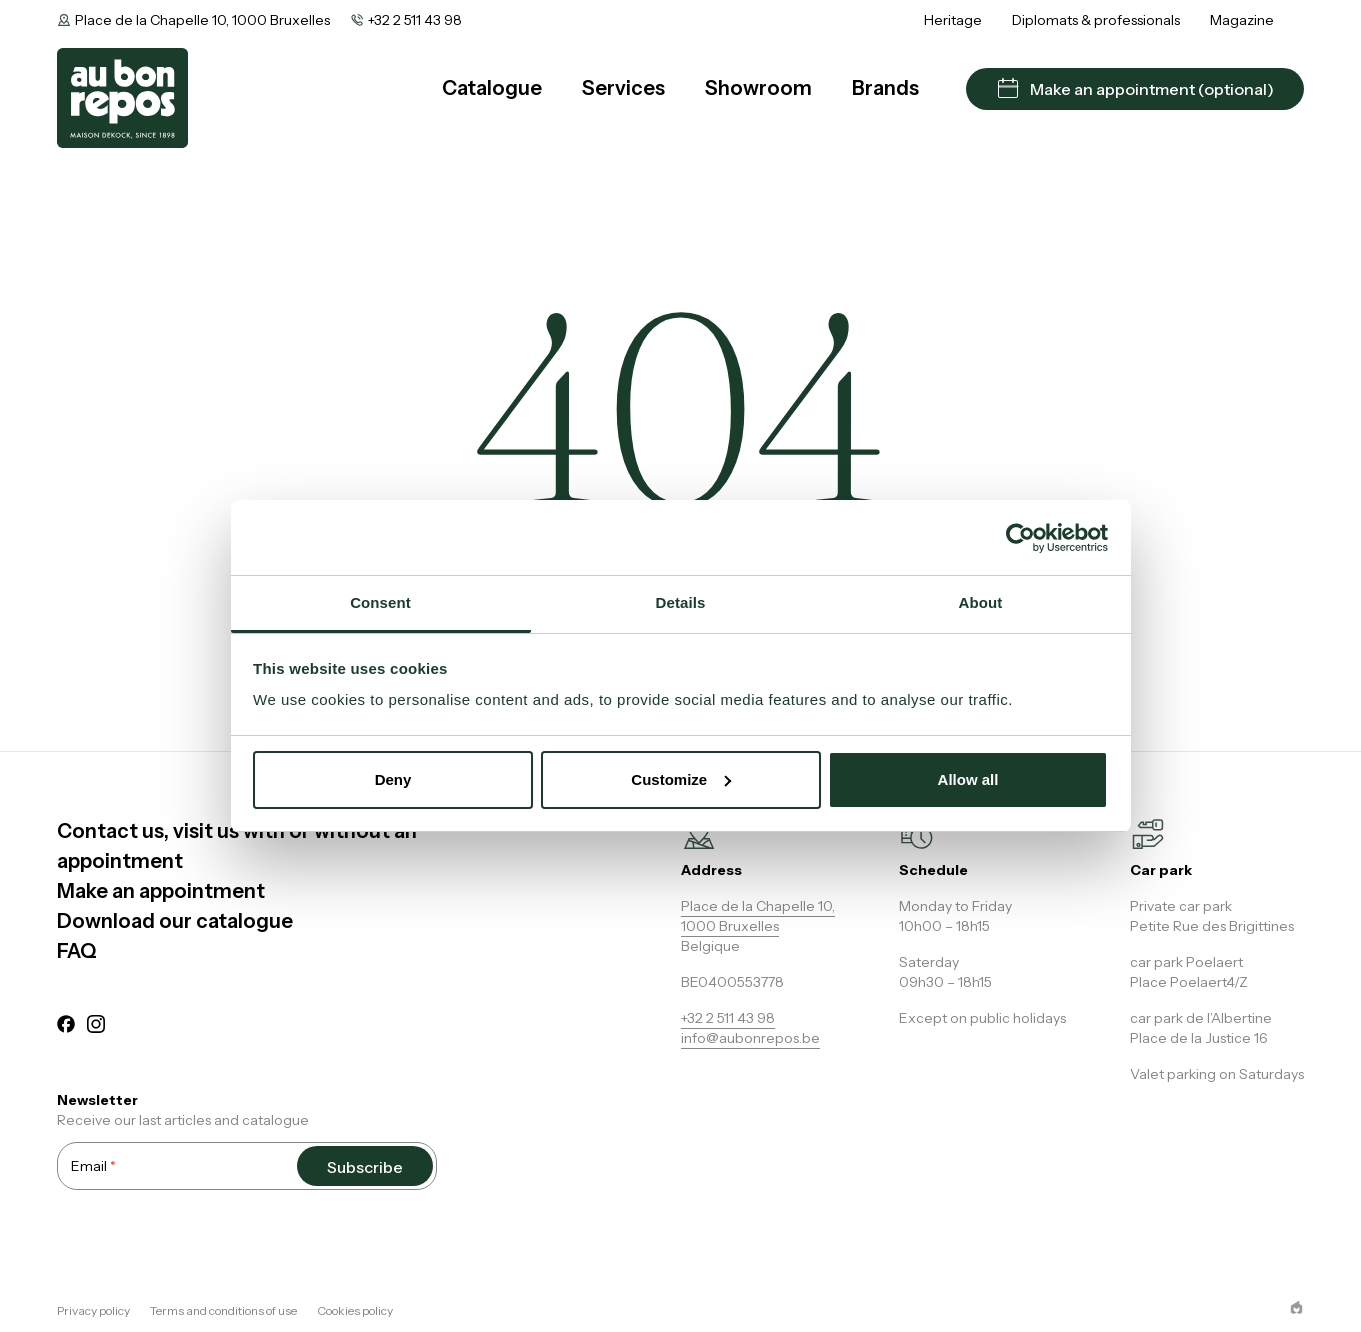 Image resolution: width=1361 pixels, height=1332 pixels. I want to click on Terms and conditions of use, so click(223, 1310).